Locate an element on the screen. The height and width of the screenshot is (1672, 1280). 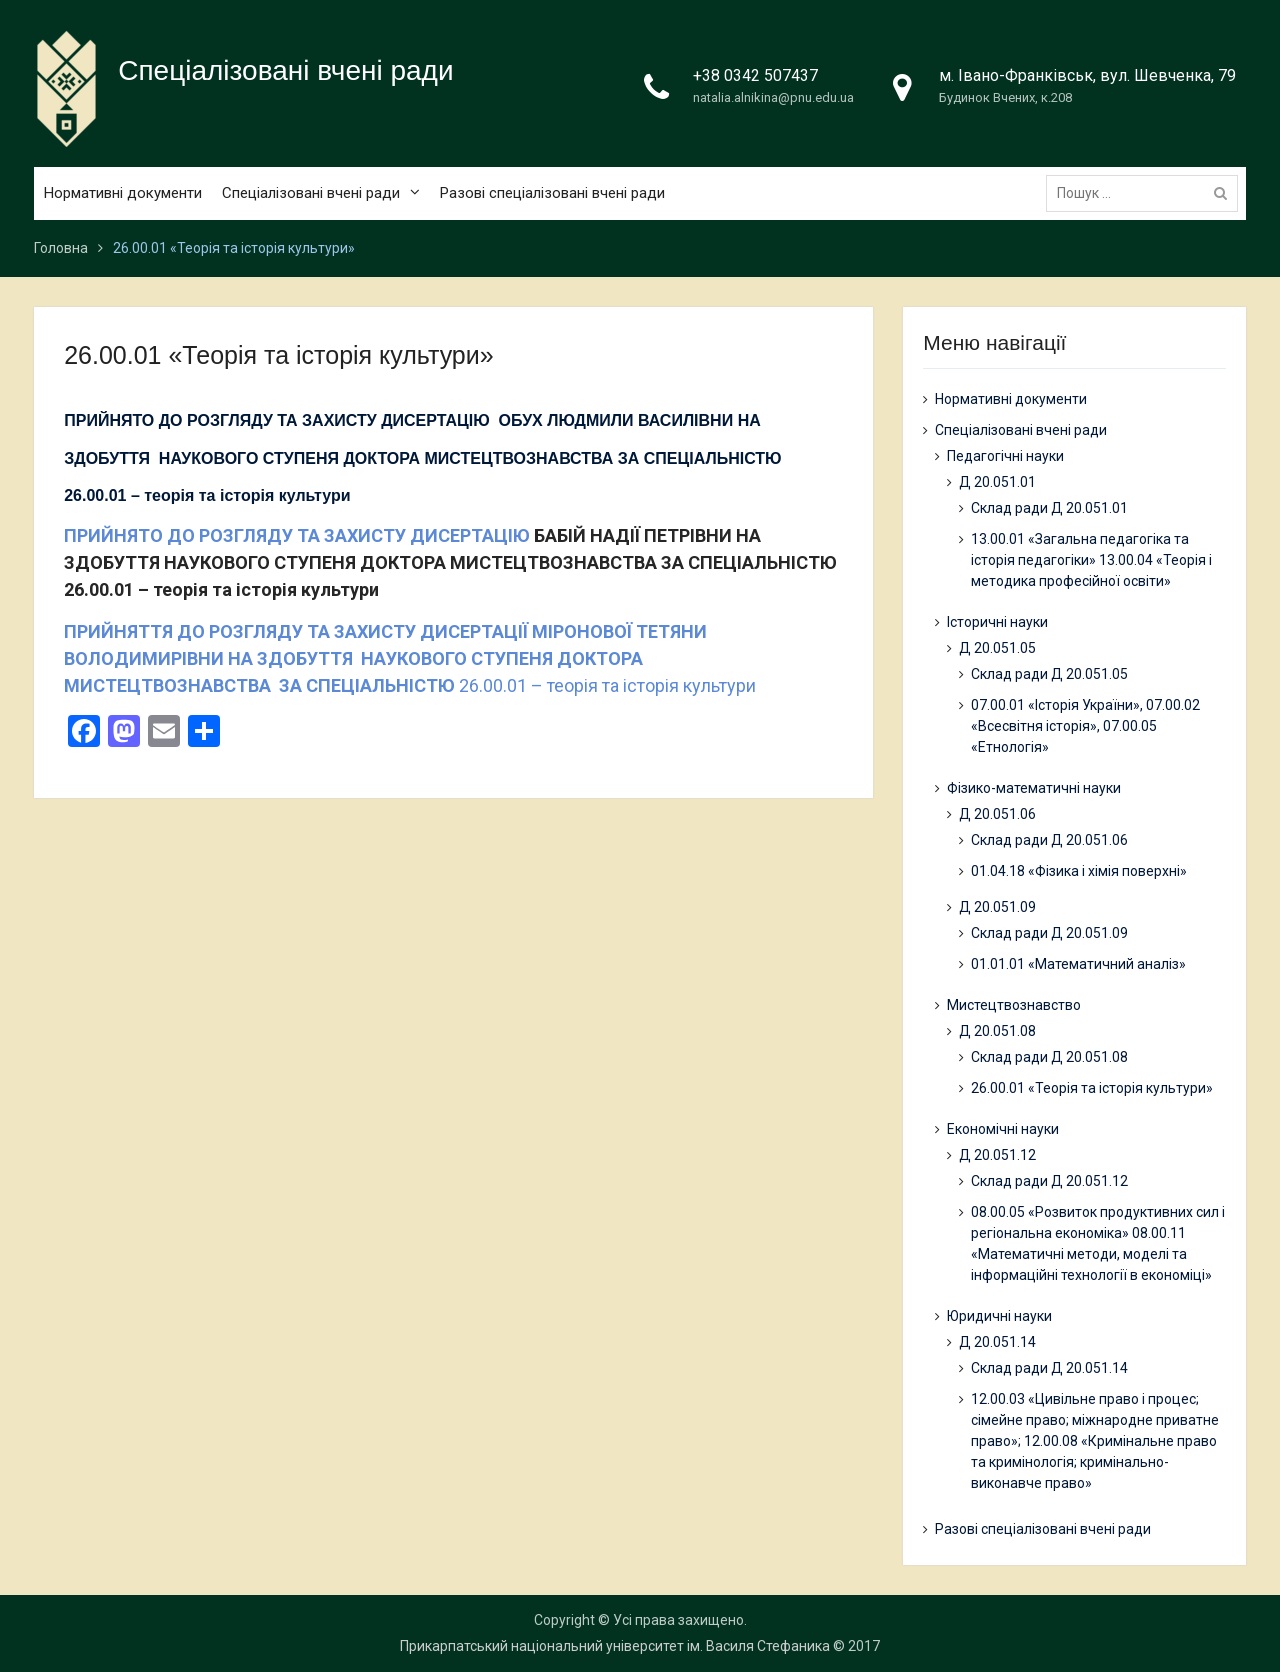
07.00.01 «Історія України», 07.00.02 «Всесвітня історія», 07.00.05 «Етнологія» is located at coordinates (1085, 726).